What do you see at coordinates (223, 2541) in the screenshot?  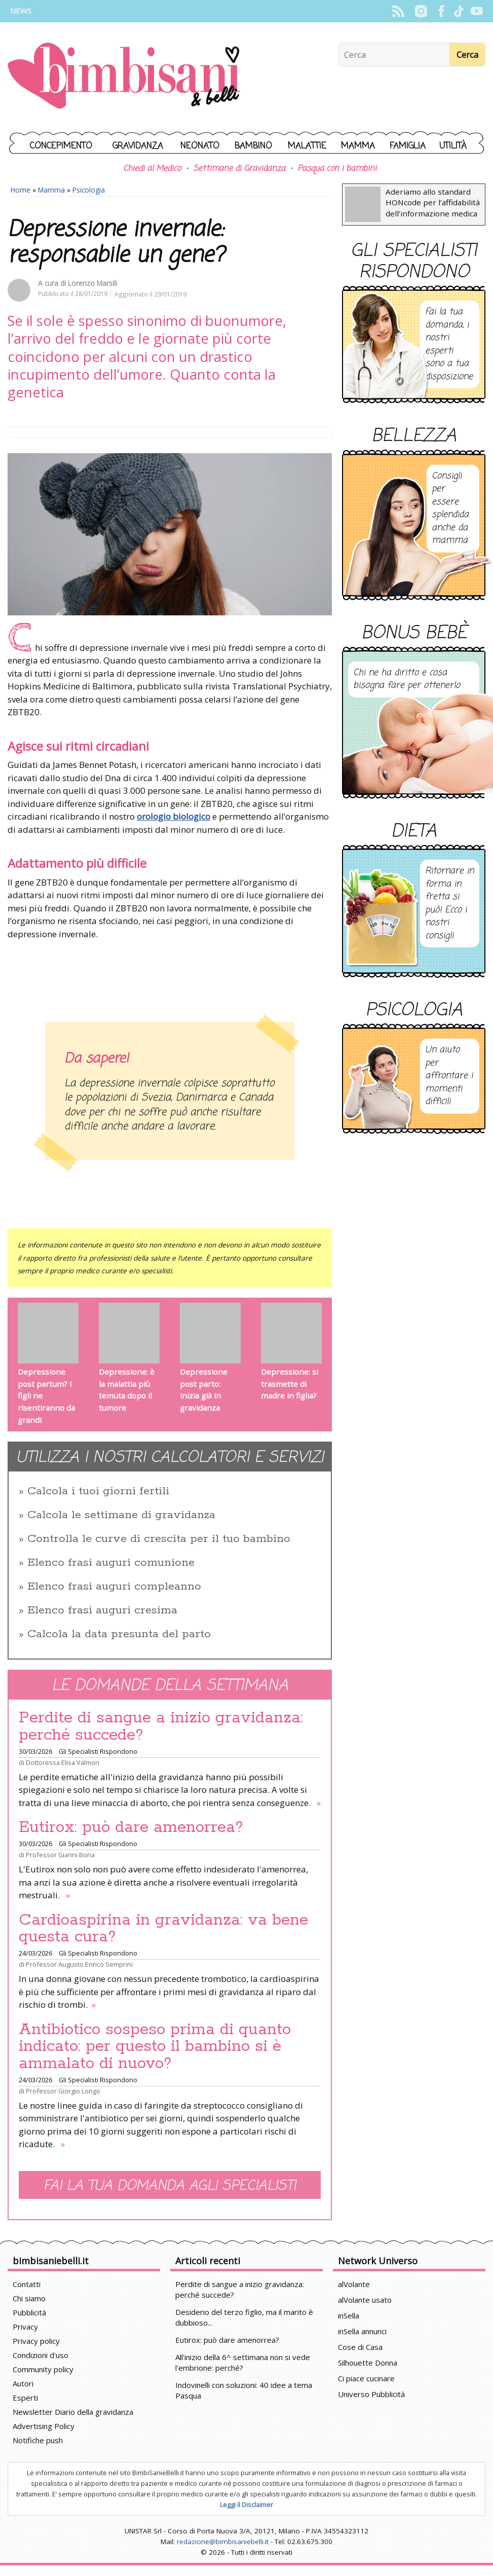 I see `redazione@bimbisaniebelli.it` at bounding box center [223, 2541].